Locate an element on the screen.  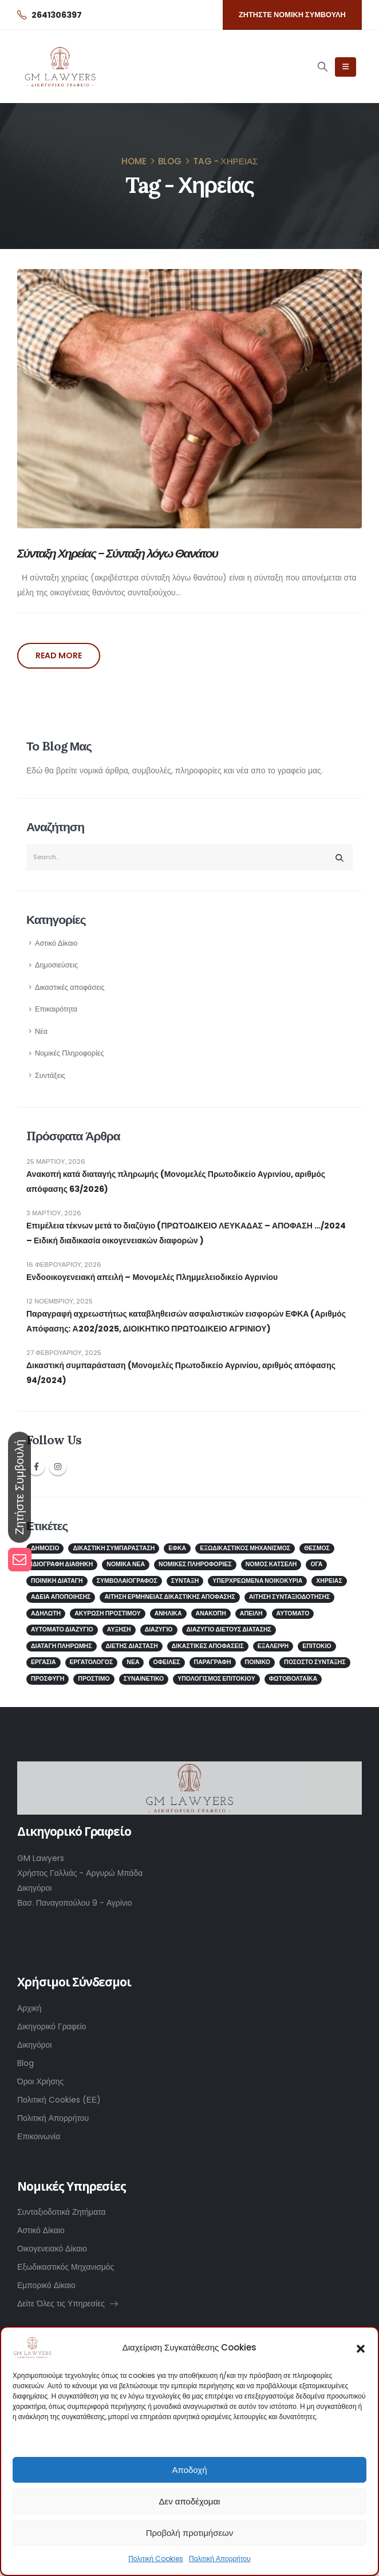
διετής διάσταση [διετής διάσταση (2 στοιχεία)] is located at coordinates (132, 1646).